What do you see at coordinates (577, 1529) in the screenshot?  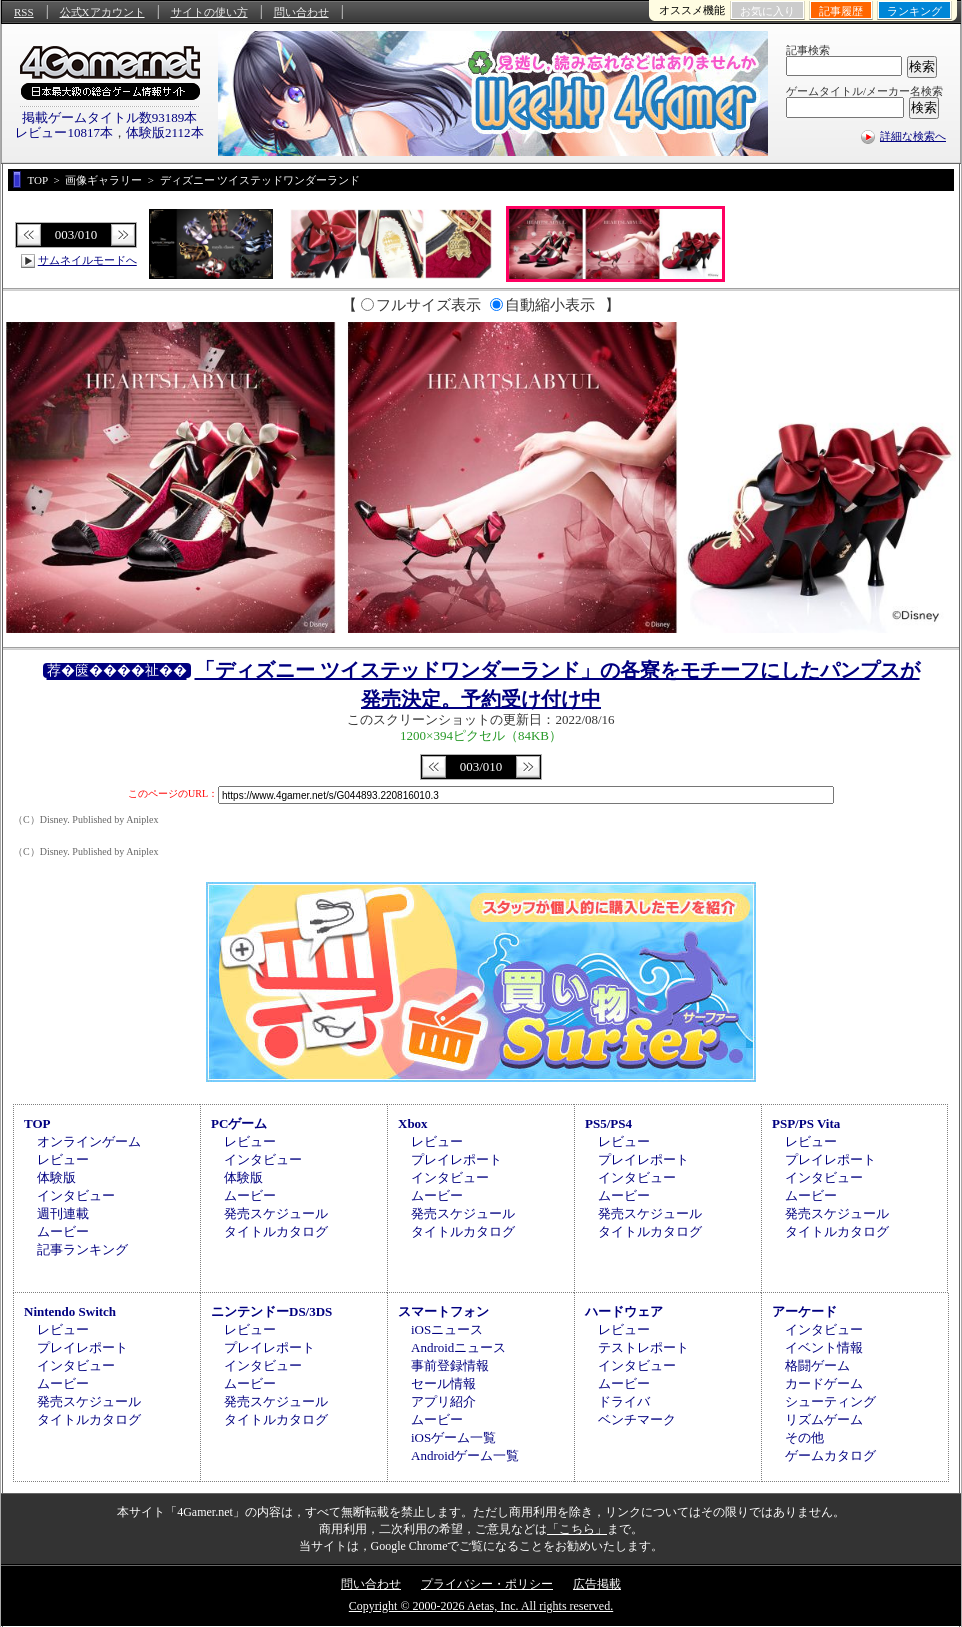 I see `「こちら」` at bounding box center [577, 1529].